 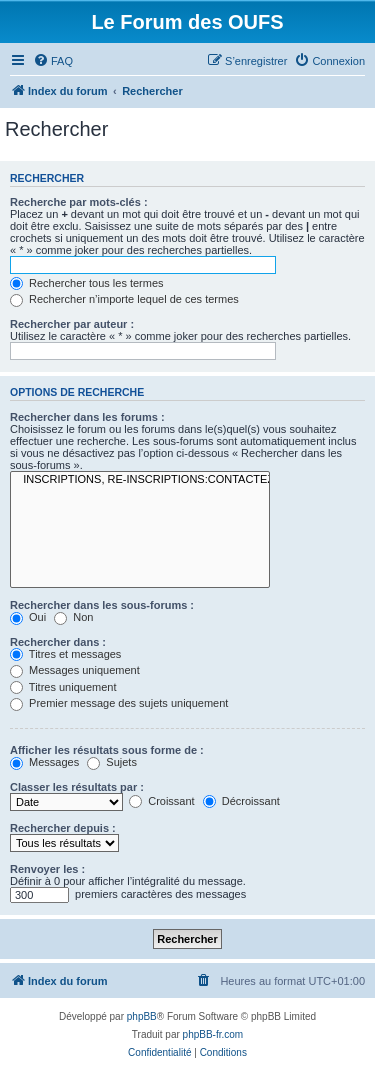 What do you see at coordinates (63, 828) in the screenshot?
I see `Rechercher depuis :` at bounding box center [63, 828].